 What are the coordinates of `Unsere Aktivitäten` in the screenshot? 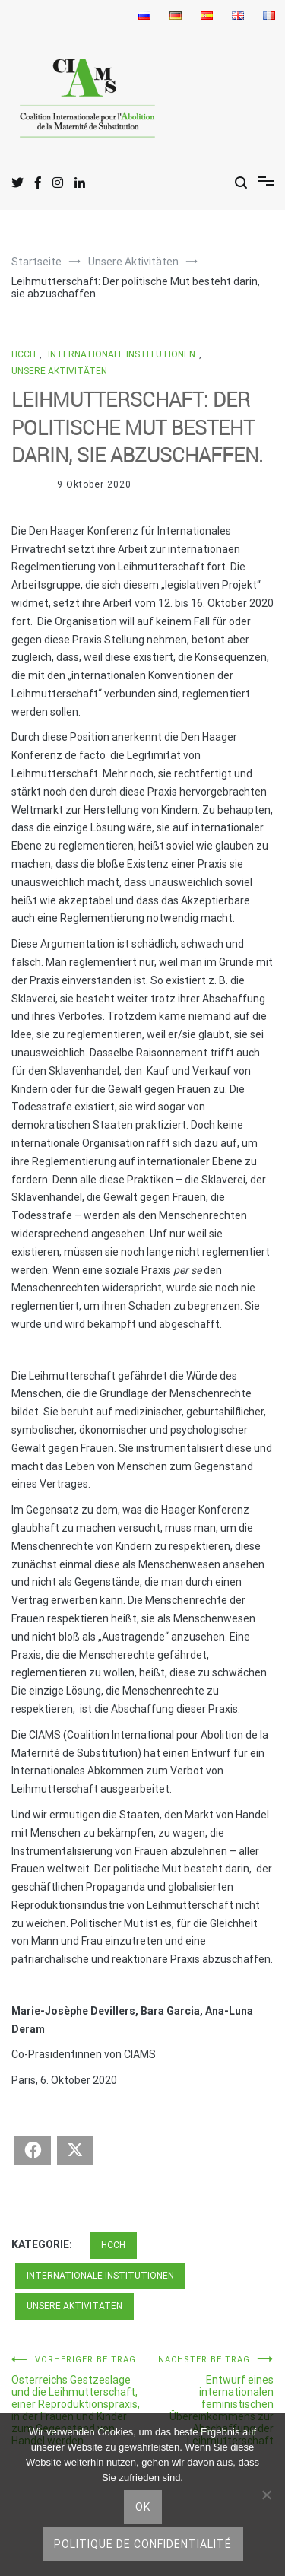 It's located at (59, 371).